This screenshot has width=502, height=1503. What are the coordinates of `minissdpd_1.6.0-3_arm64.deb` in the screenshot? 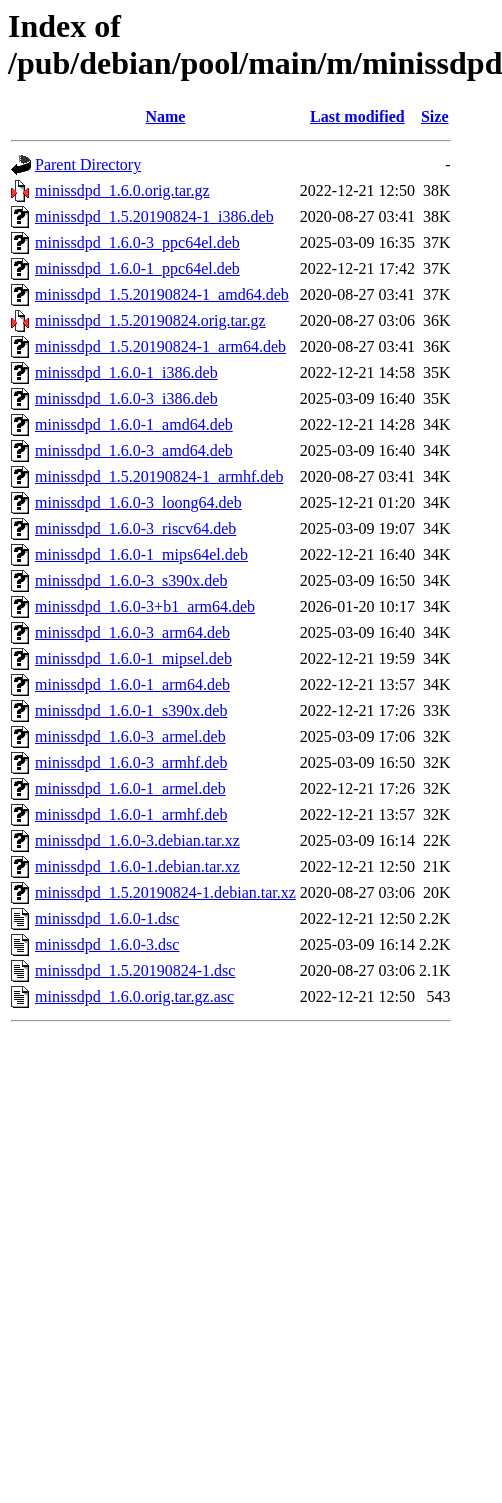 It's located at (132, 632).